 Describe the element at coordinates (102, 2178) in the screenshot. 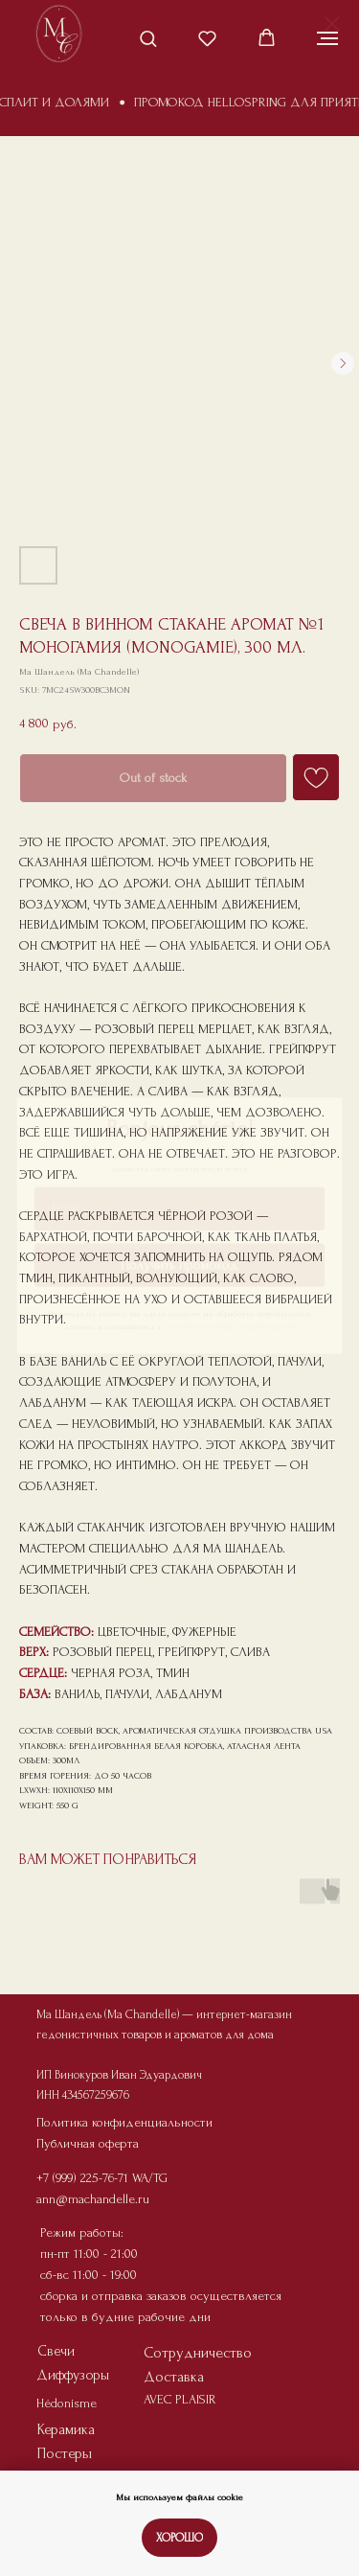

I see `+7 (999) 225-76-71 WA/TG` at that location.